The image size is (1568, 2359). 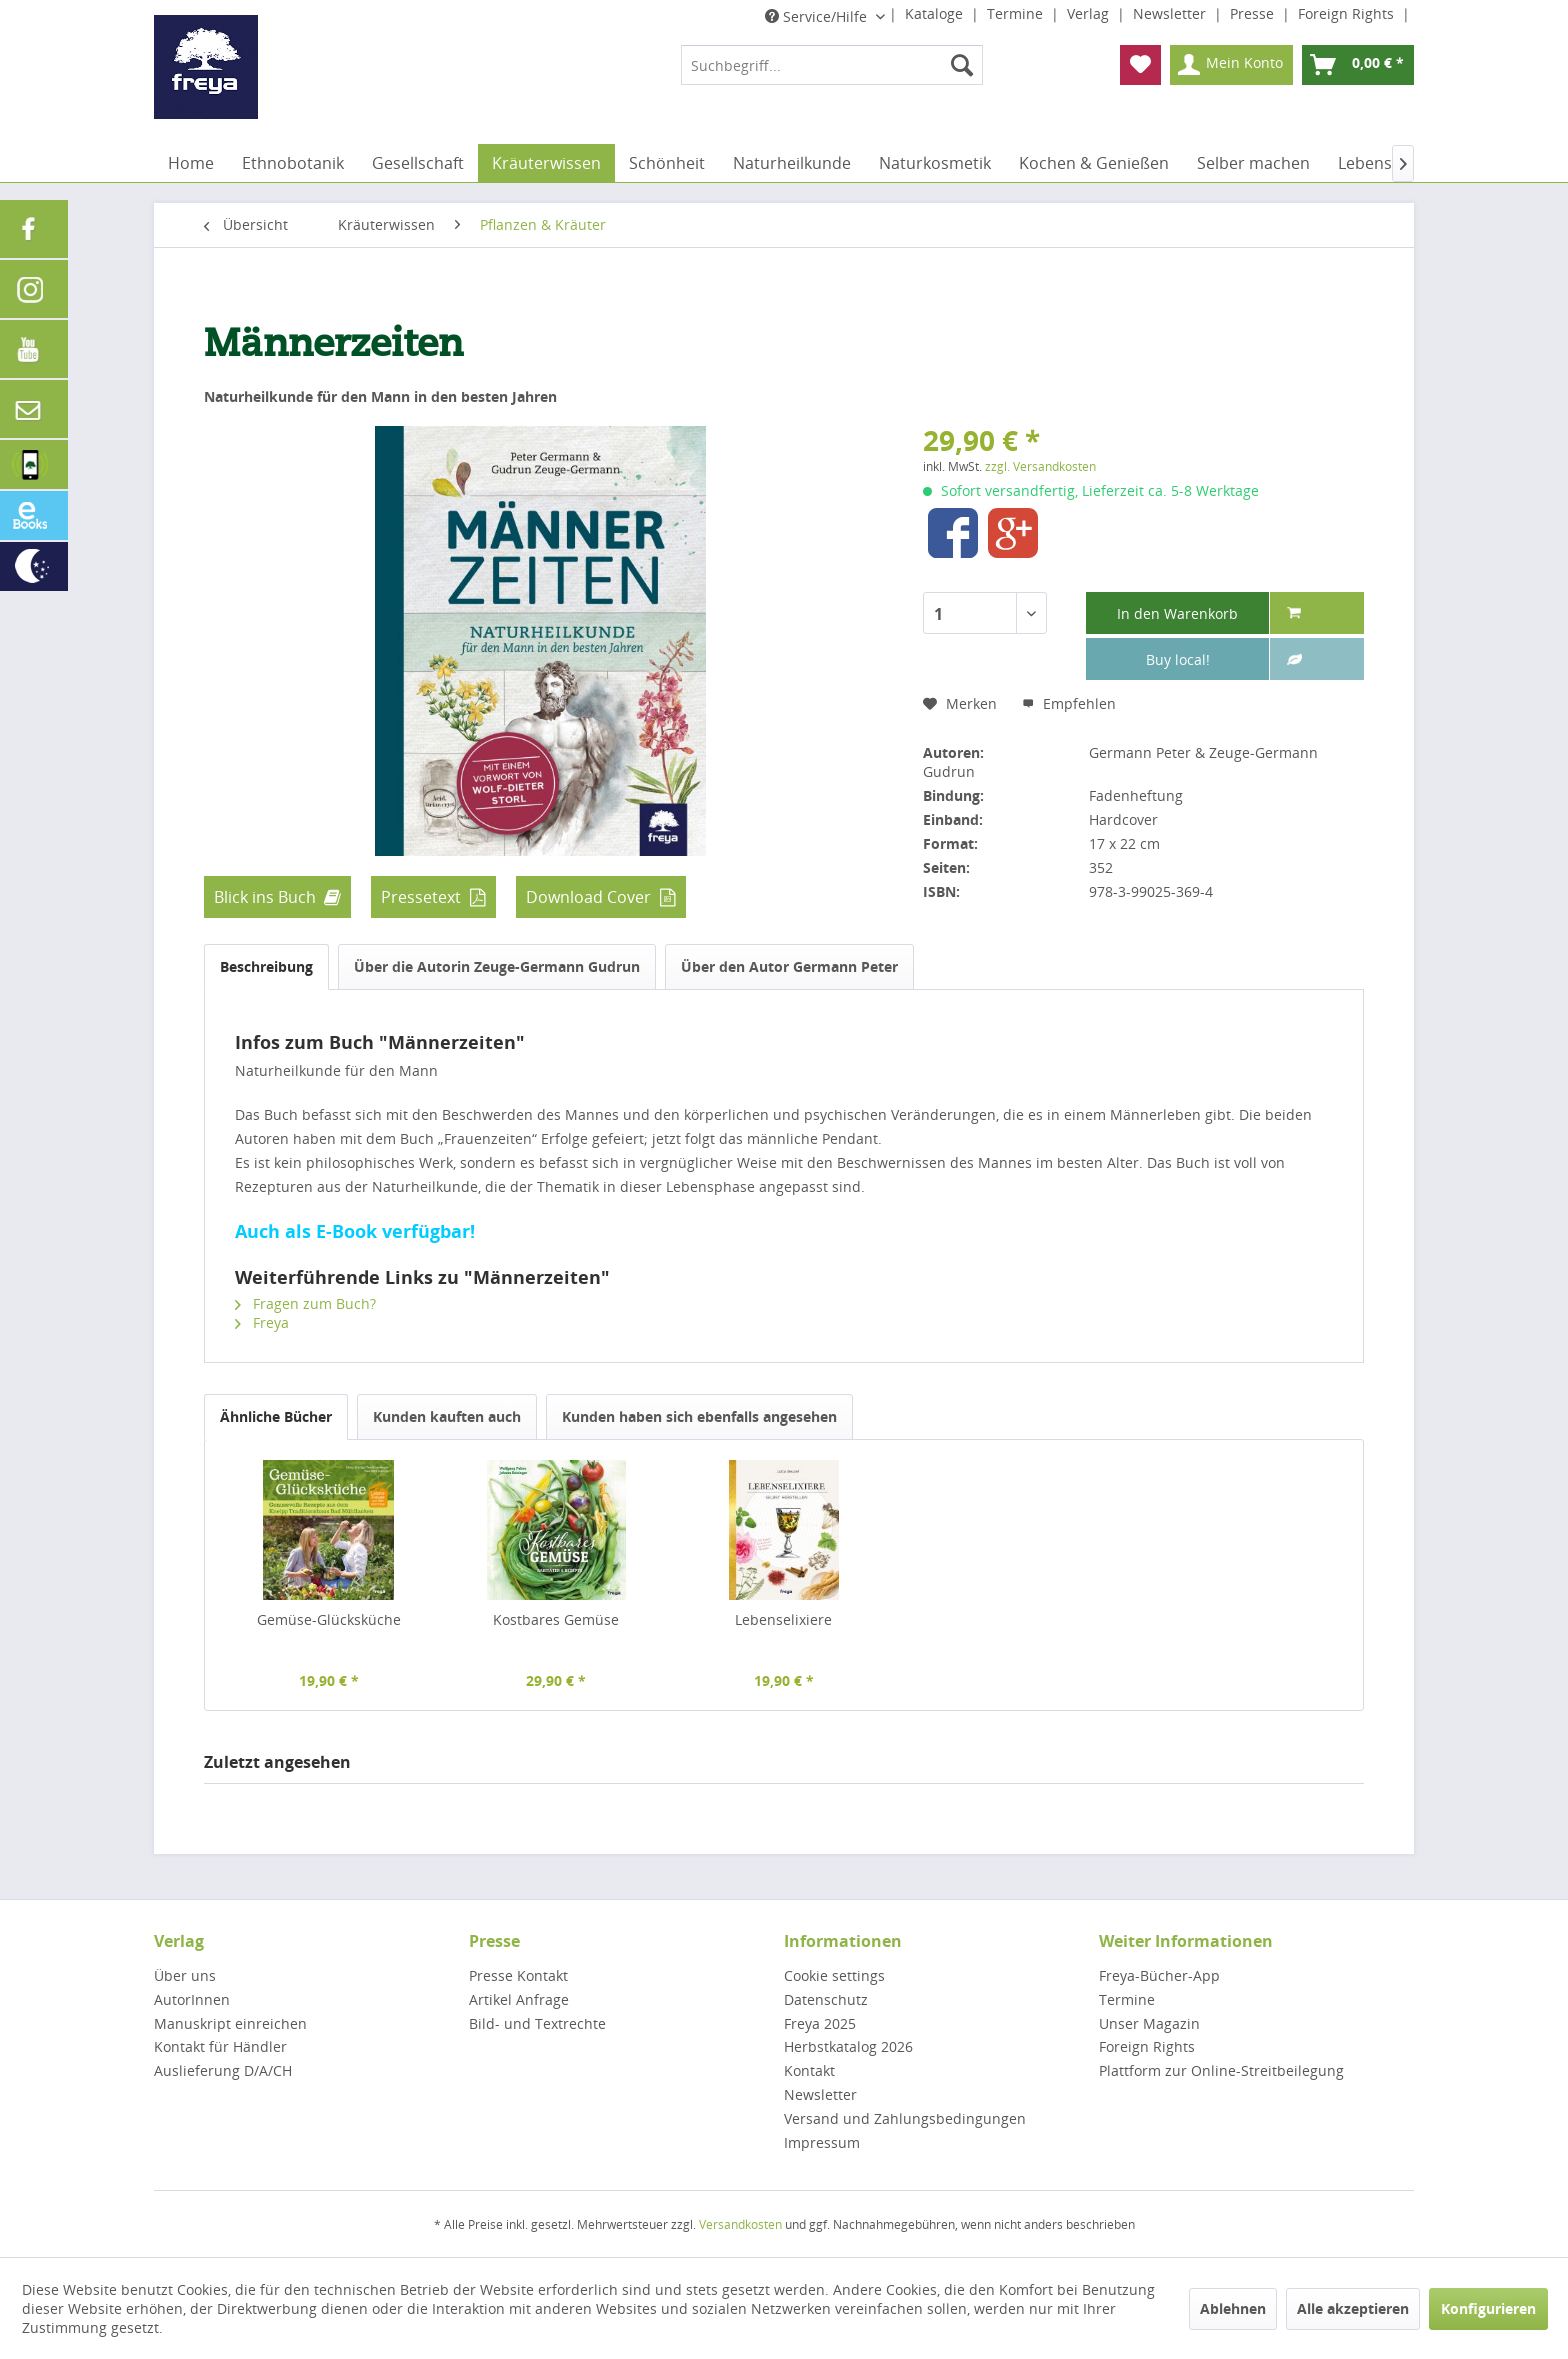 I want to click on Ähnliche Bücher, so click(x=276, y=1416).